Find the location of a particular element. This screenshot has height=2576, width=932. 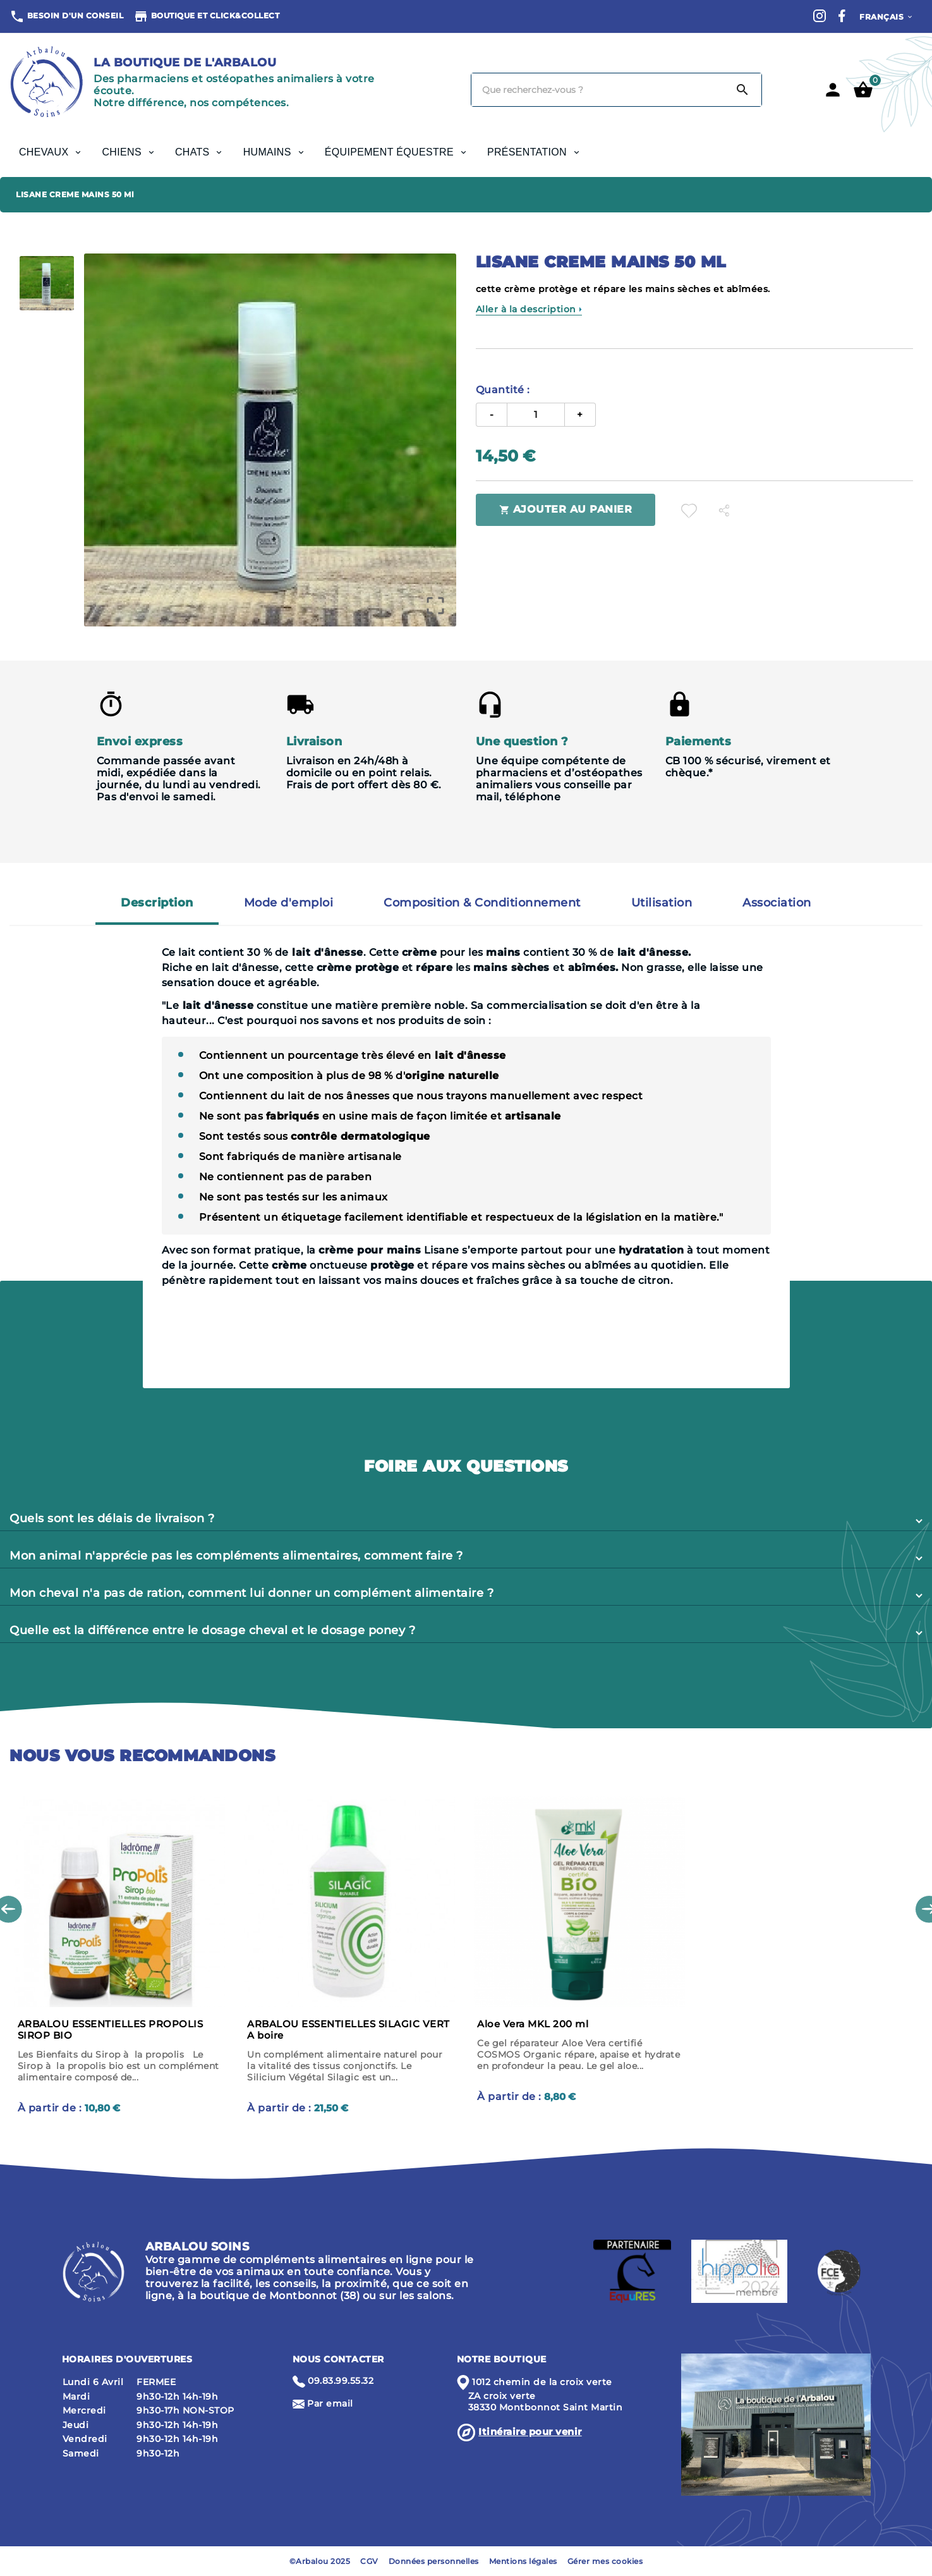

[User Icon] is located at coordinates (833, 90).